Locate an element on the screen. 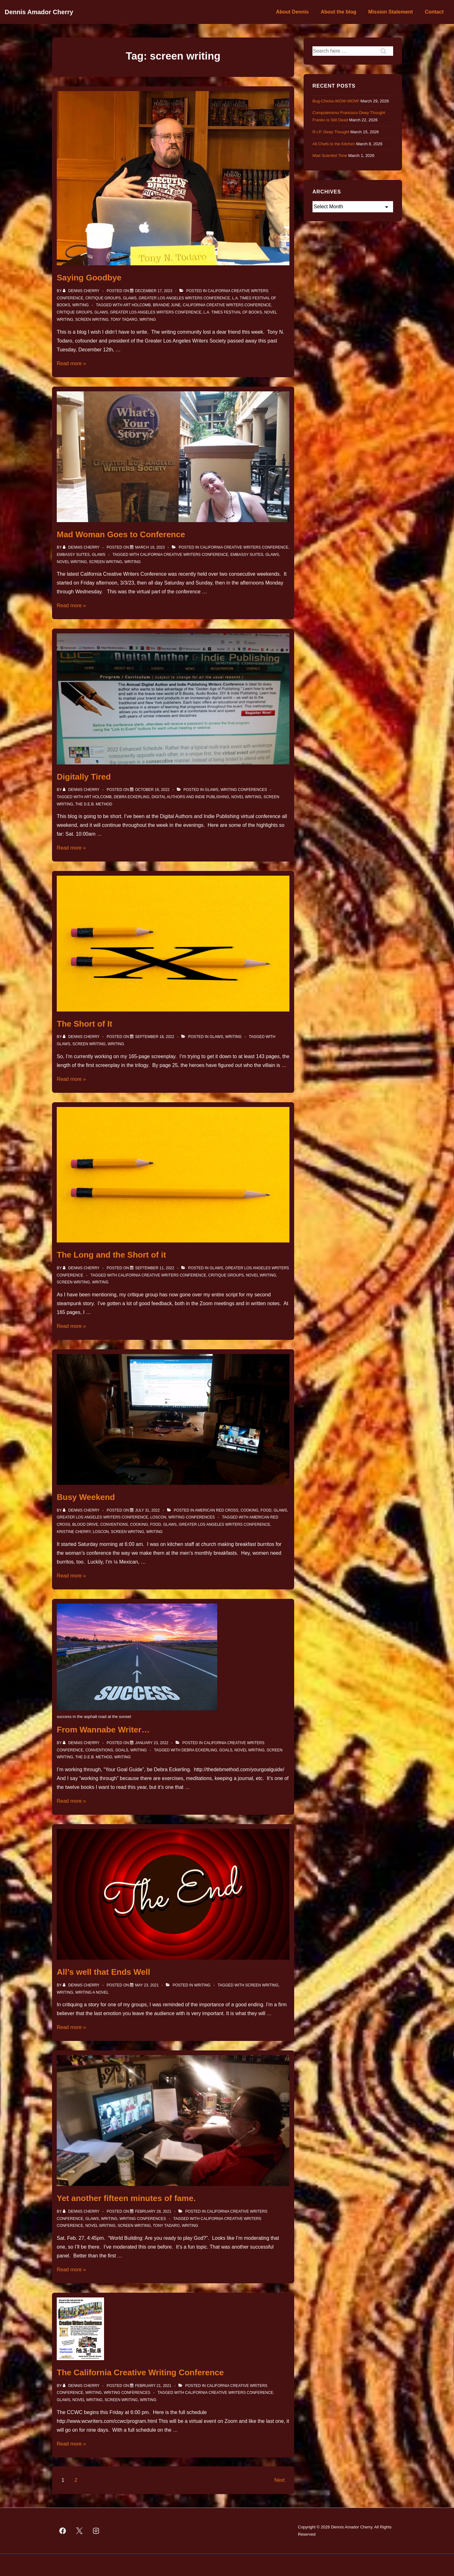  About the blog is located at coordinates (338, 11).